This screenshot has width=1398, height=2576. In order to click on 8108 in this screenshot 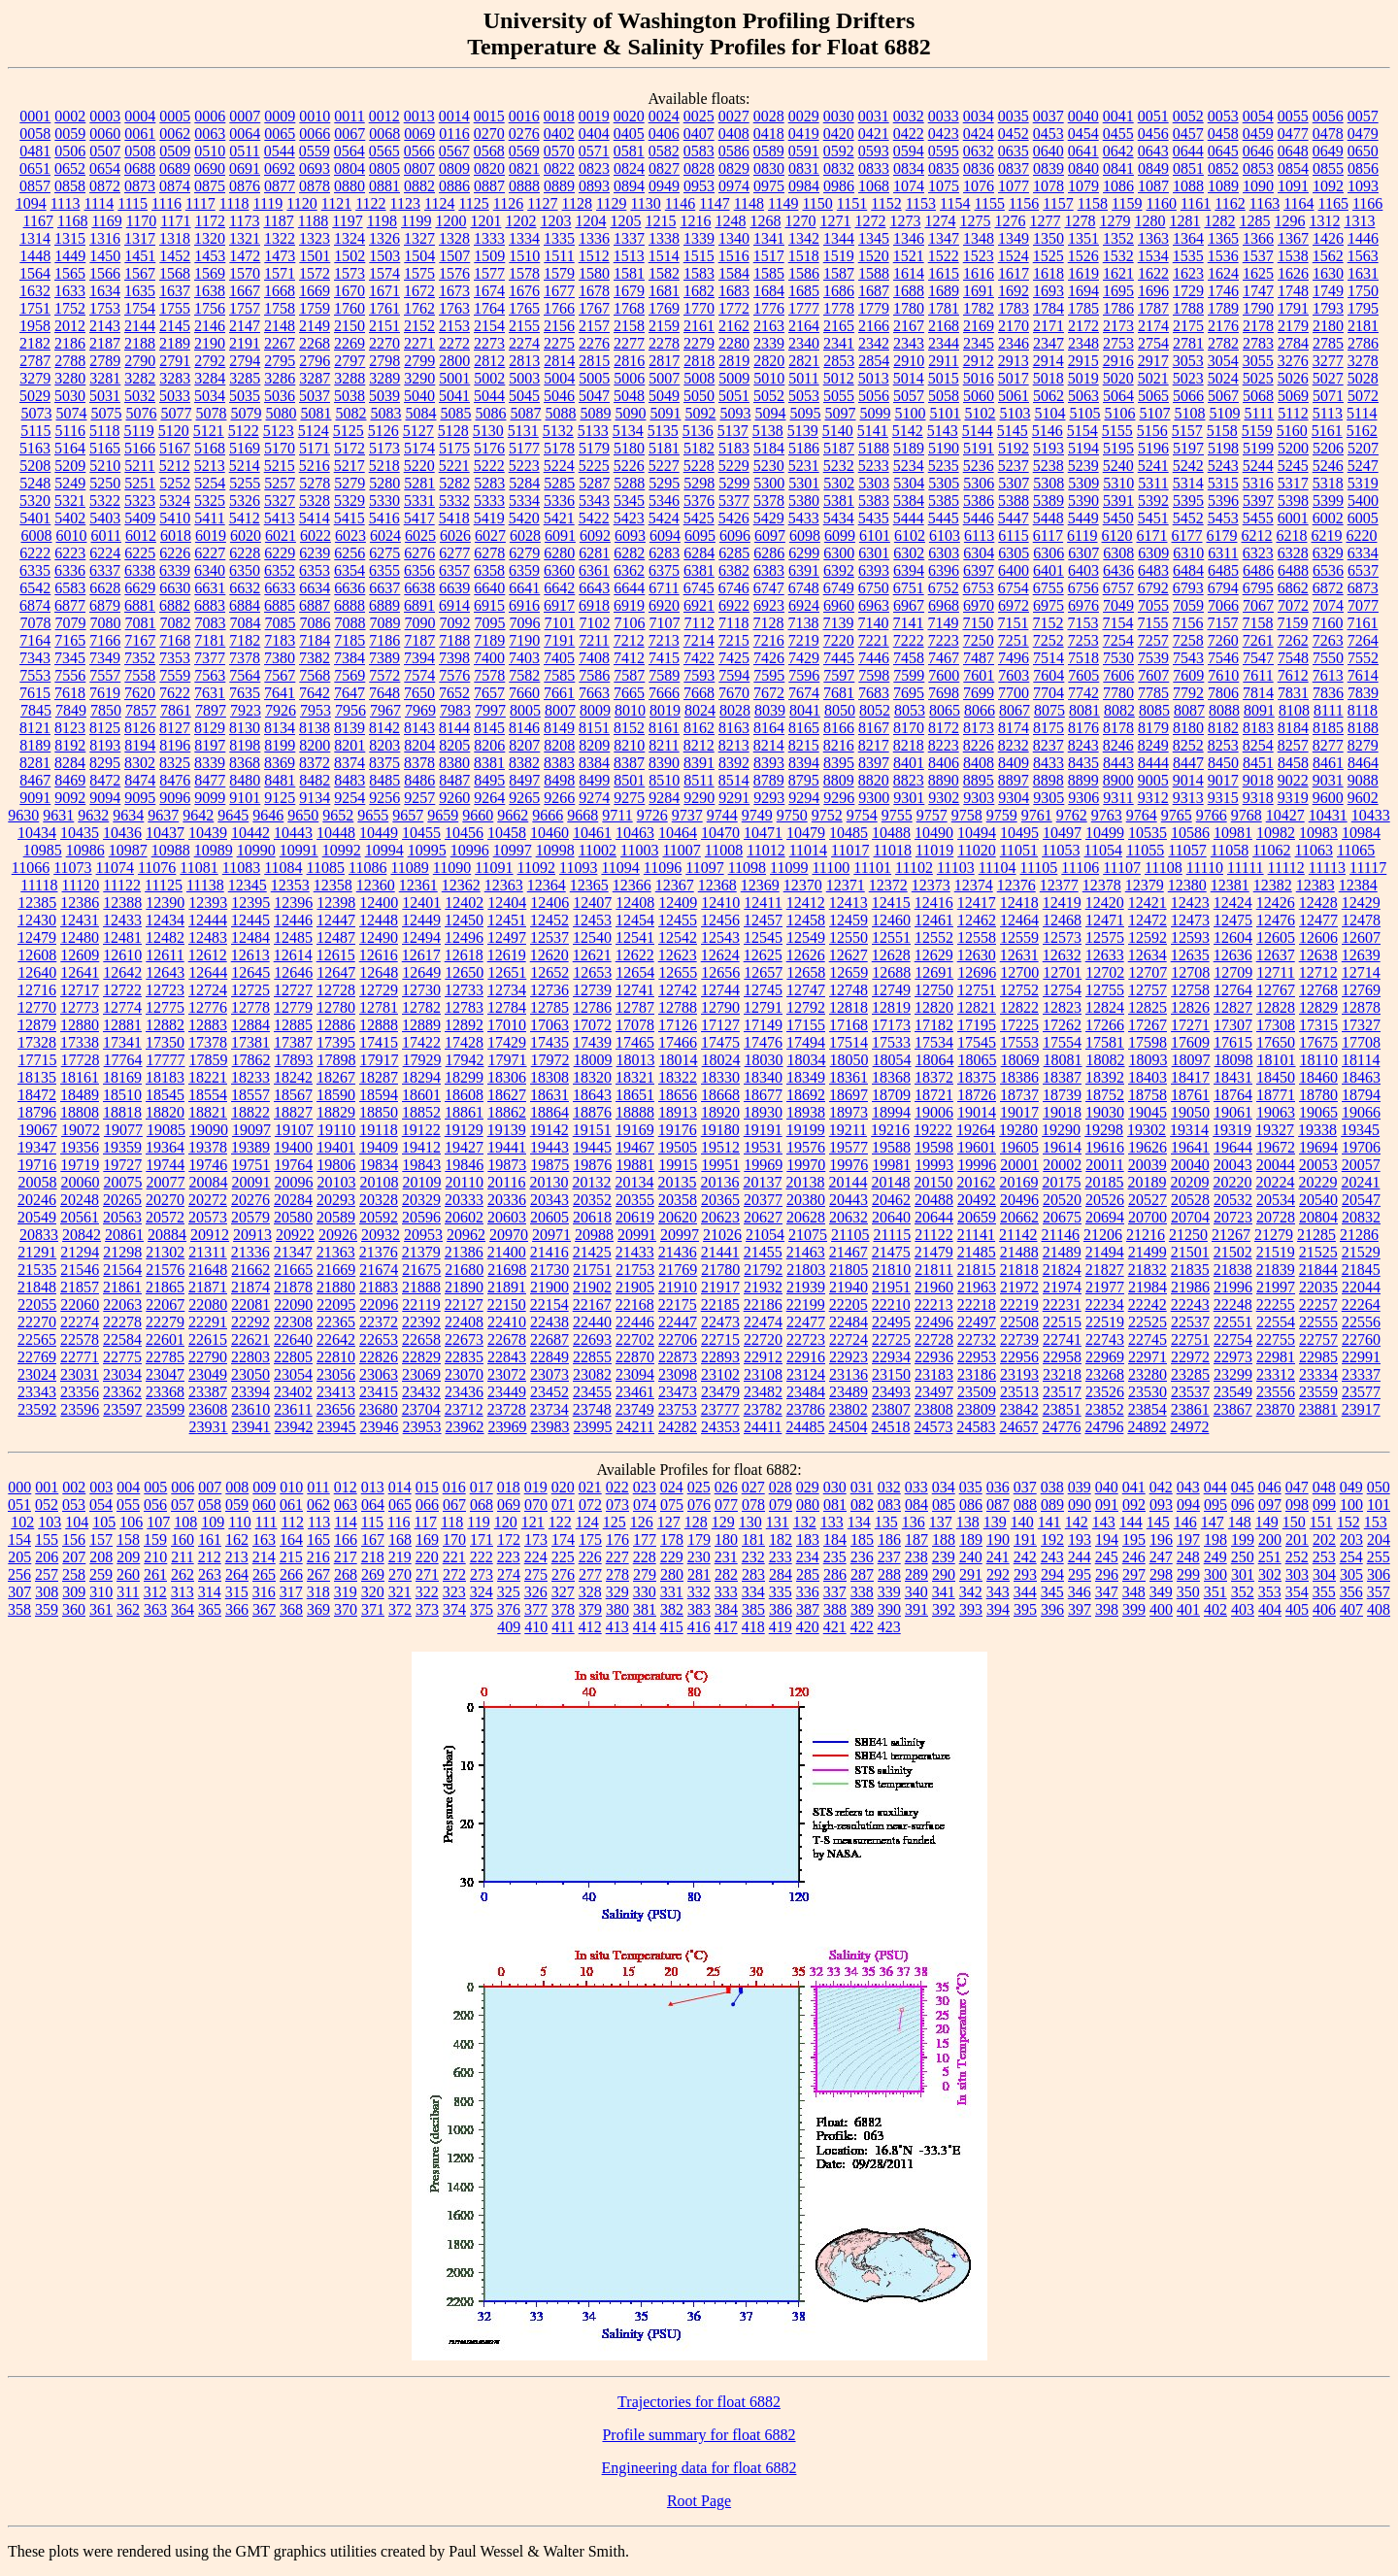, I will do `click(1294, 710)`.